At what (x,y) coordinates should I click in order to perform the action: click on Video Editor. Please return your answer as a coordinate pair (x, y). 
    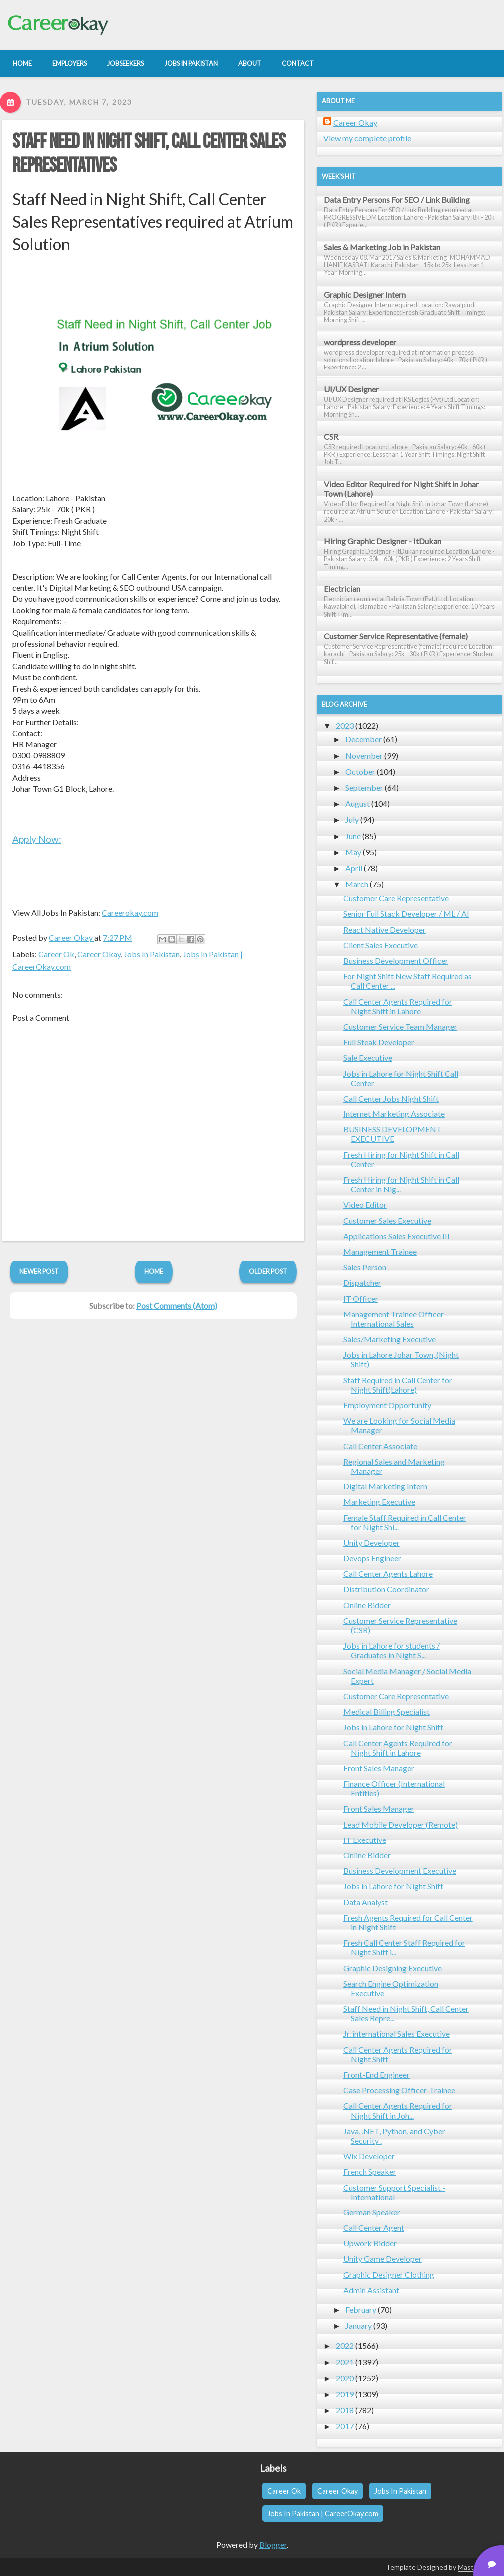
    Looking at the image, I should click on (365, 1204).